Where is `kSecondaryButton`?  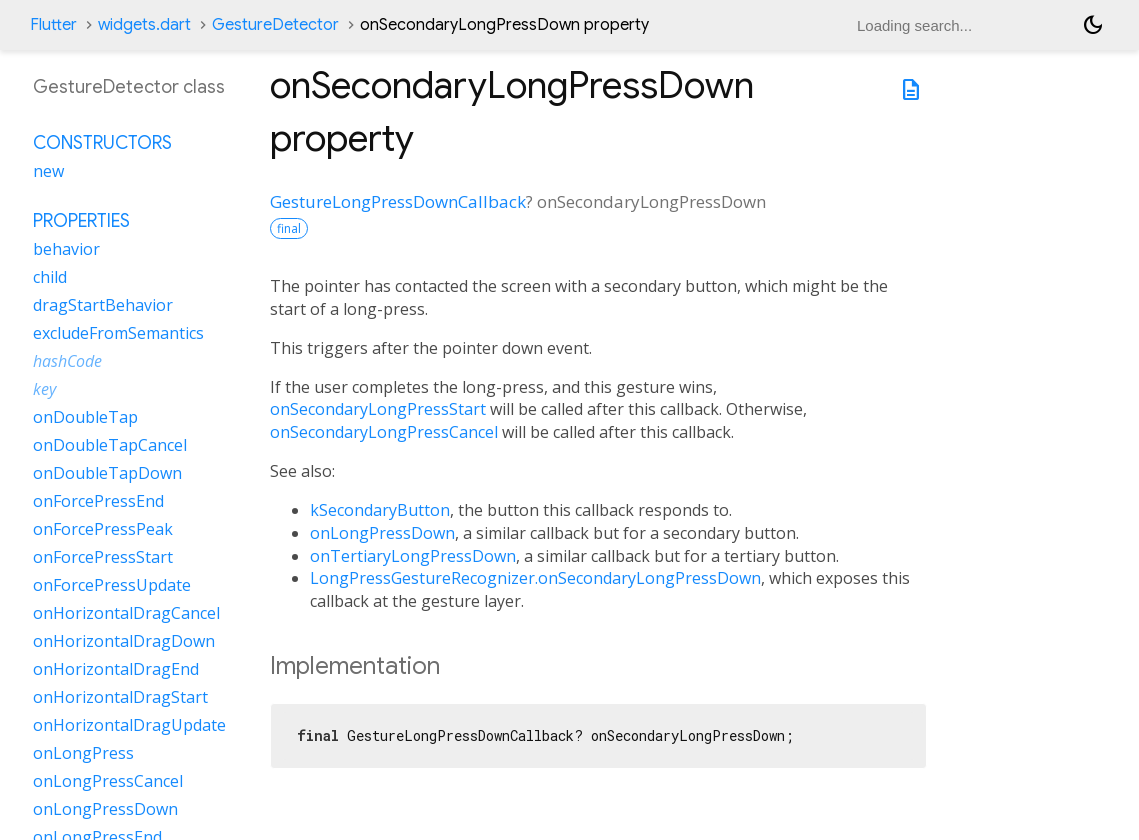 kSecondaryButton is located at coordinates (380, 510).